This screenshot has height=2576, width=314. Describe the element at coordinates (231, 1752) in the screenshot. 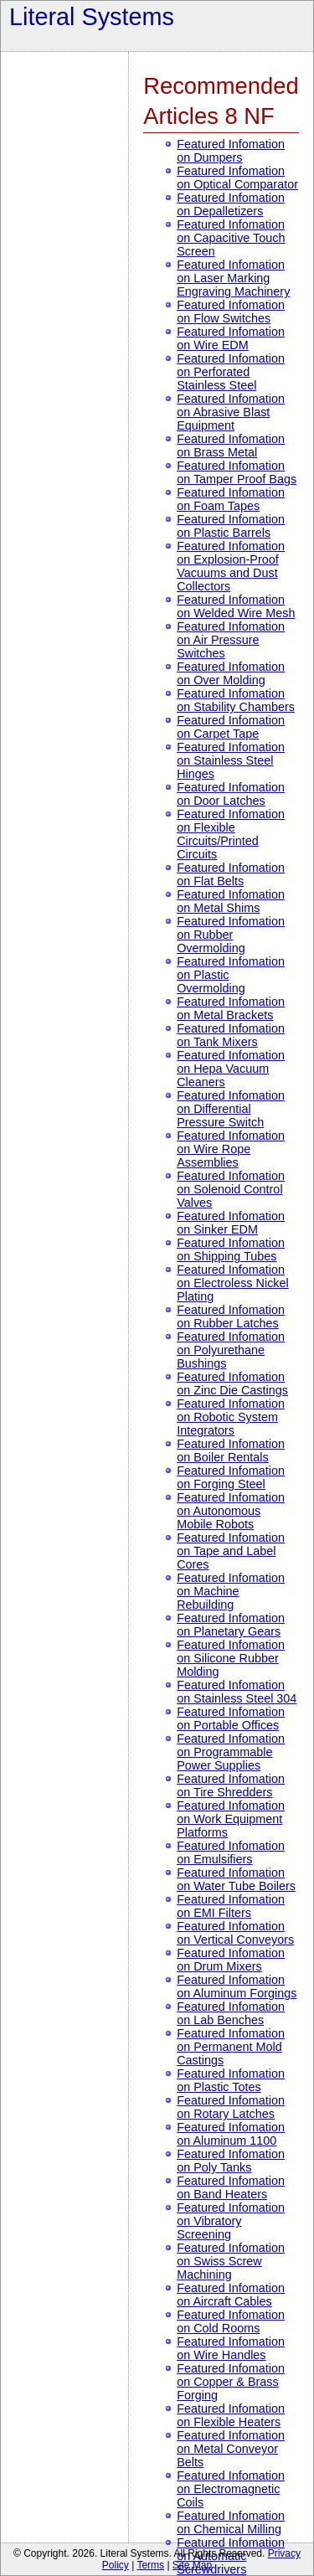

I see `Featured Infomation on Programmable Power Supplies` at that location.